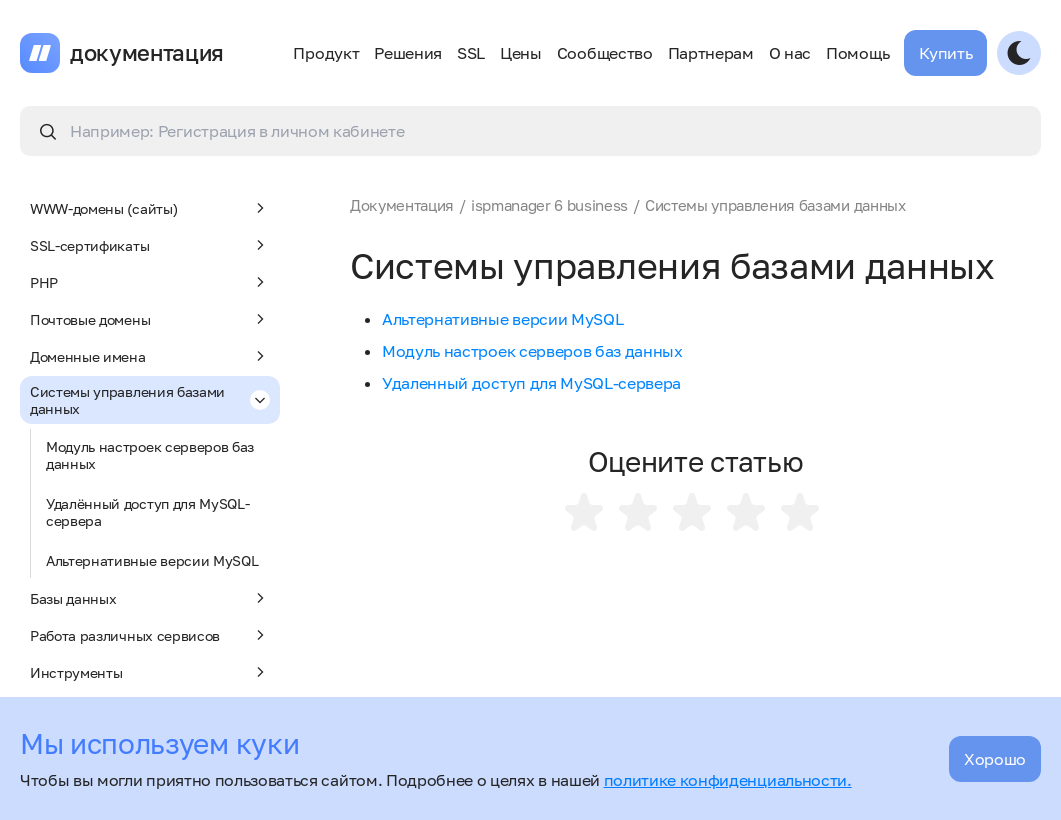 The width and height of the screenshot is (1061, 820). I want to click on Сообщество, so click(605, 53).